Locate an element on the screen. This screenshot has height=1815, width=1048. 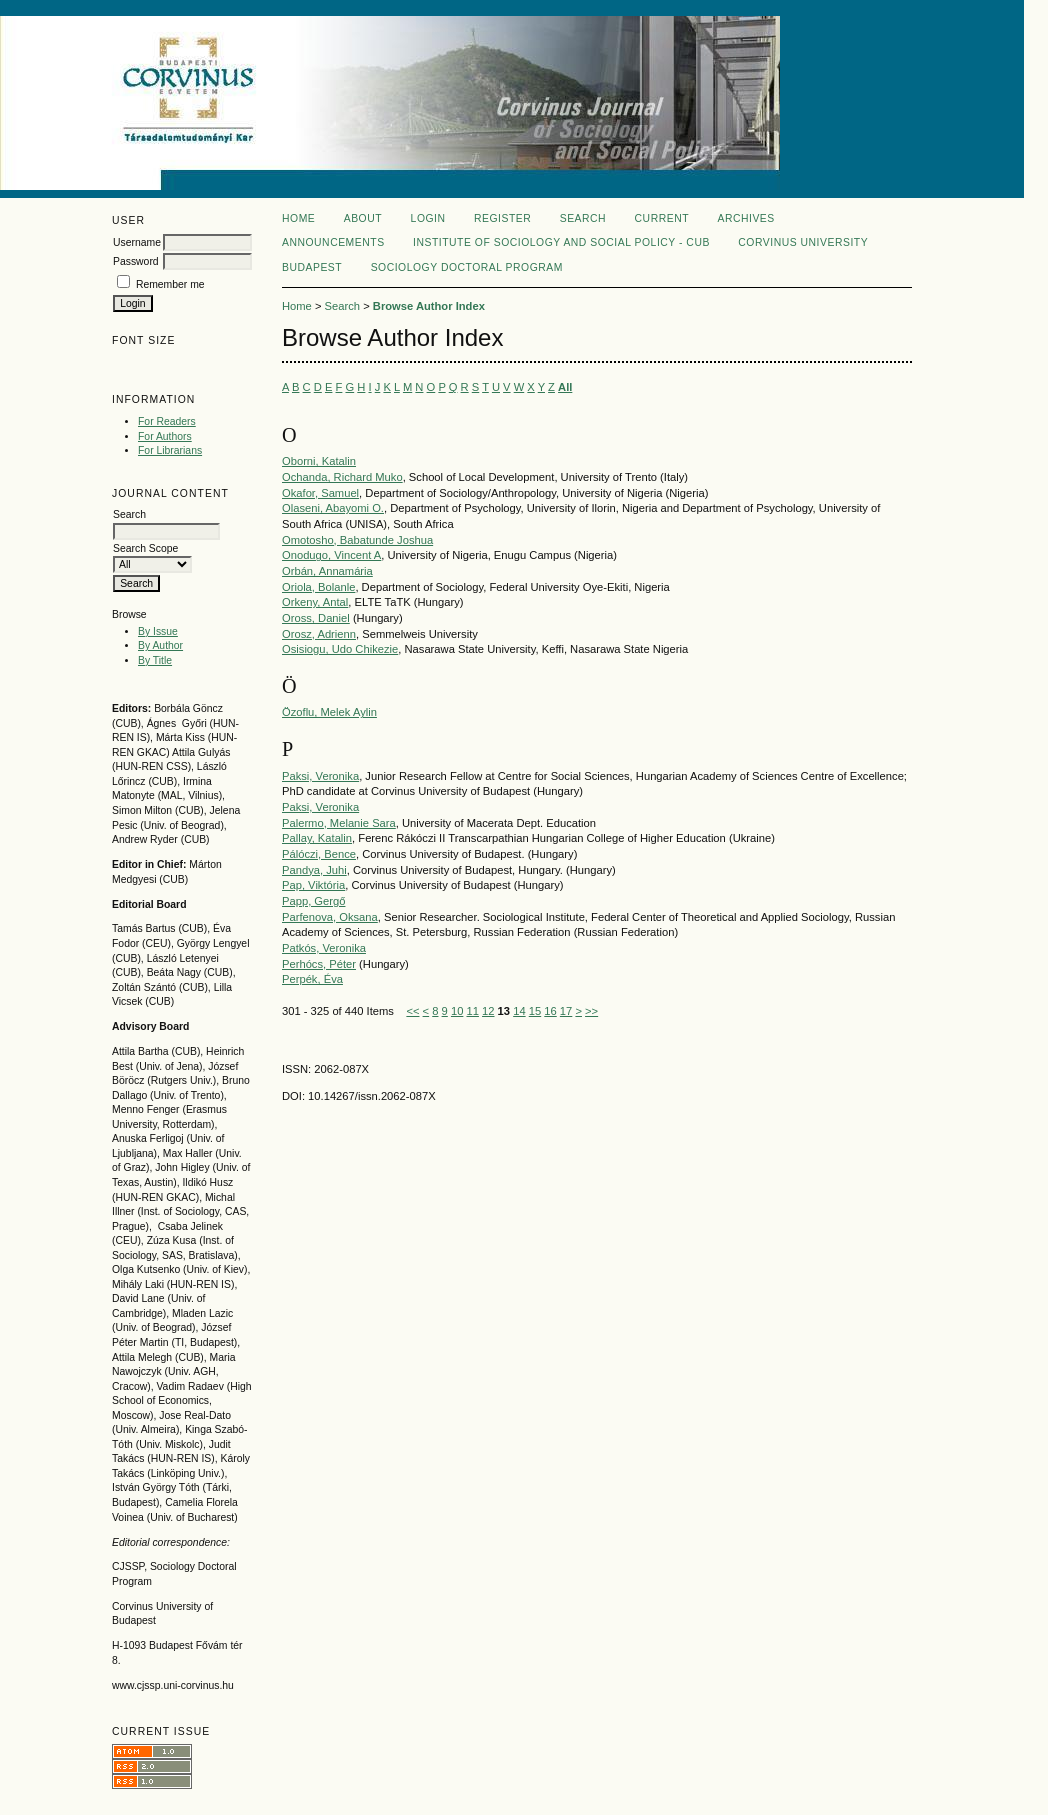
Parfenova, Oksana is located at coordinates (330, 917).